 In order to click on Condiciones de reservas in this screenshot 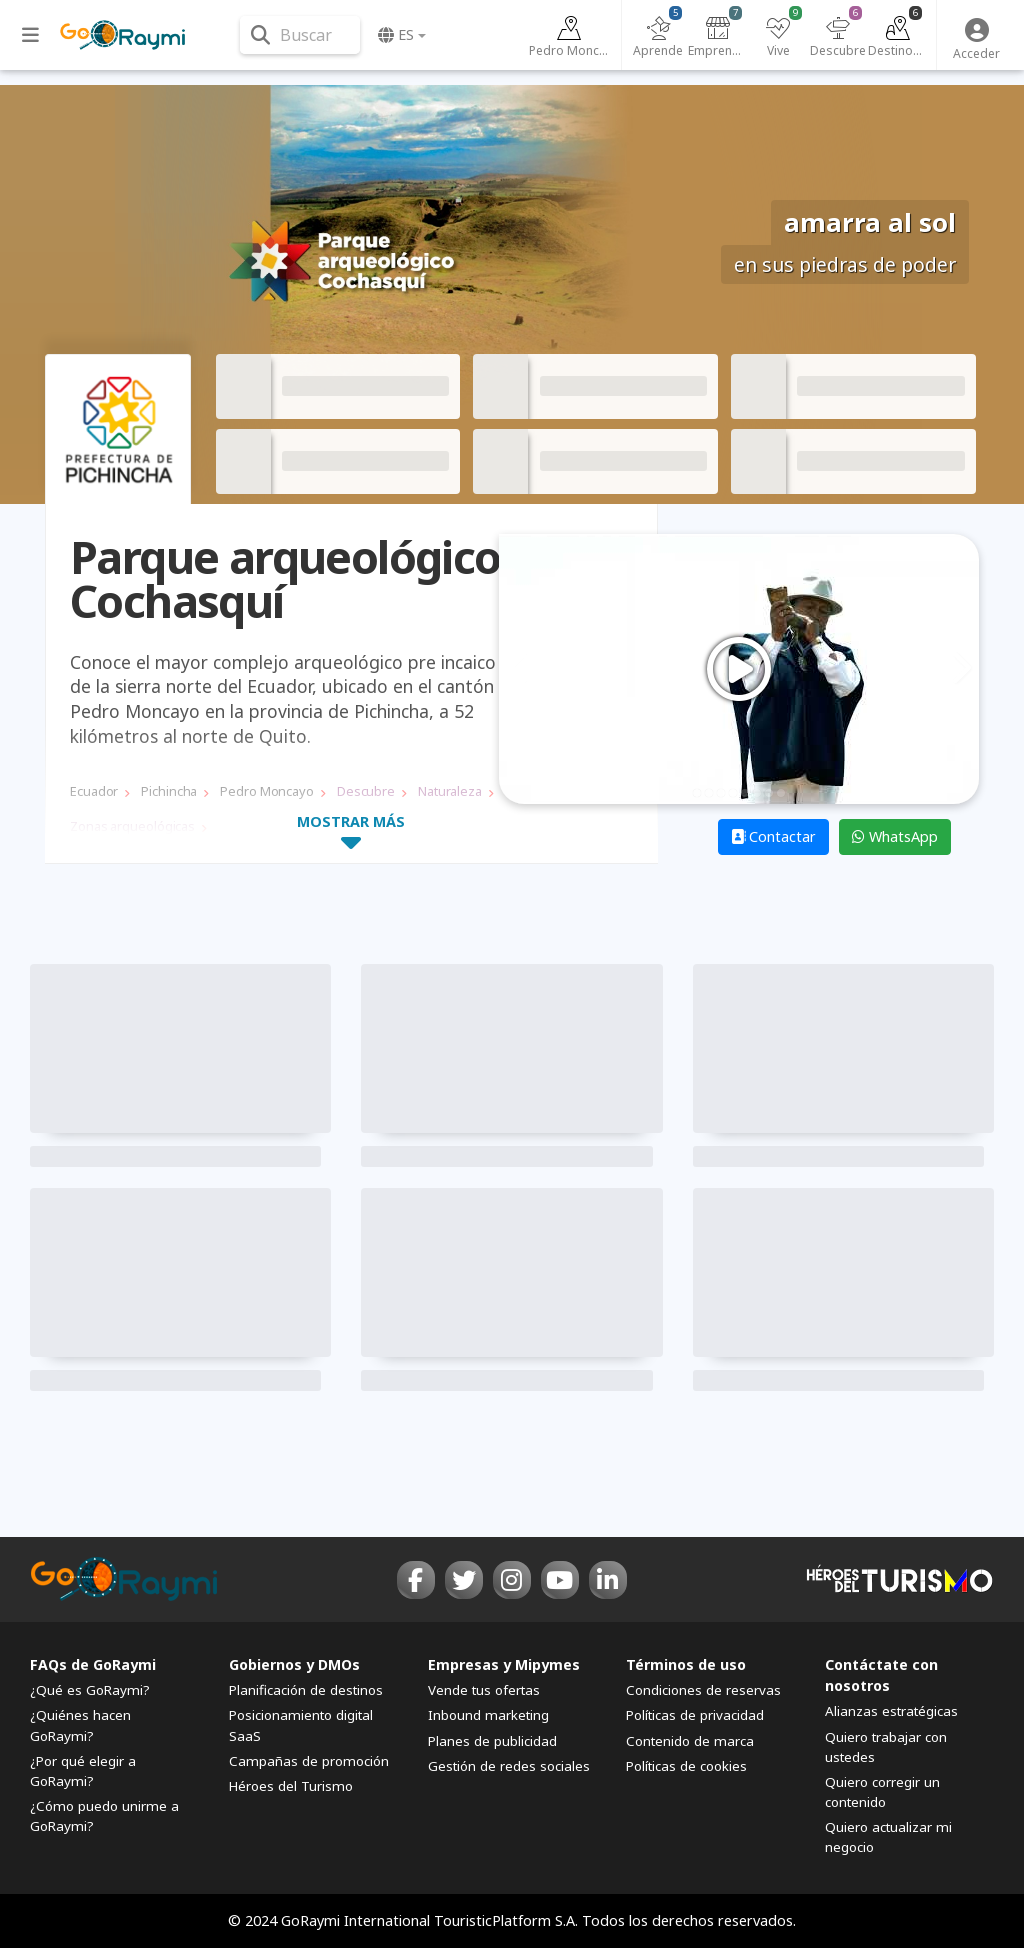, I will do `click(703, 1690)`.